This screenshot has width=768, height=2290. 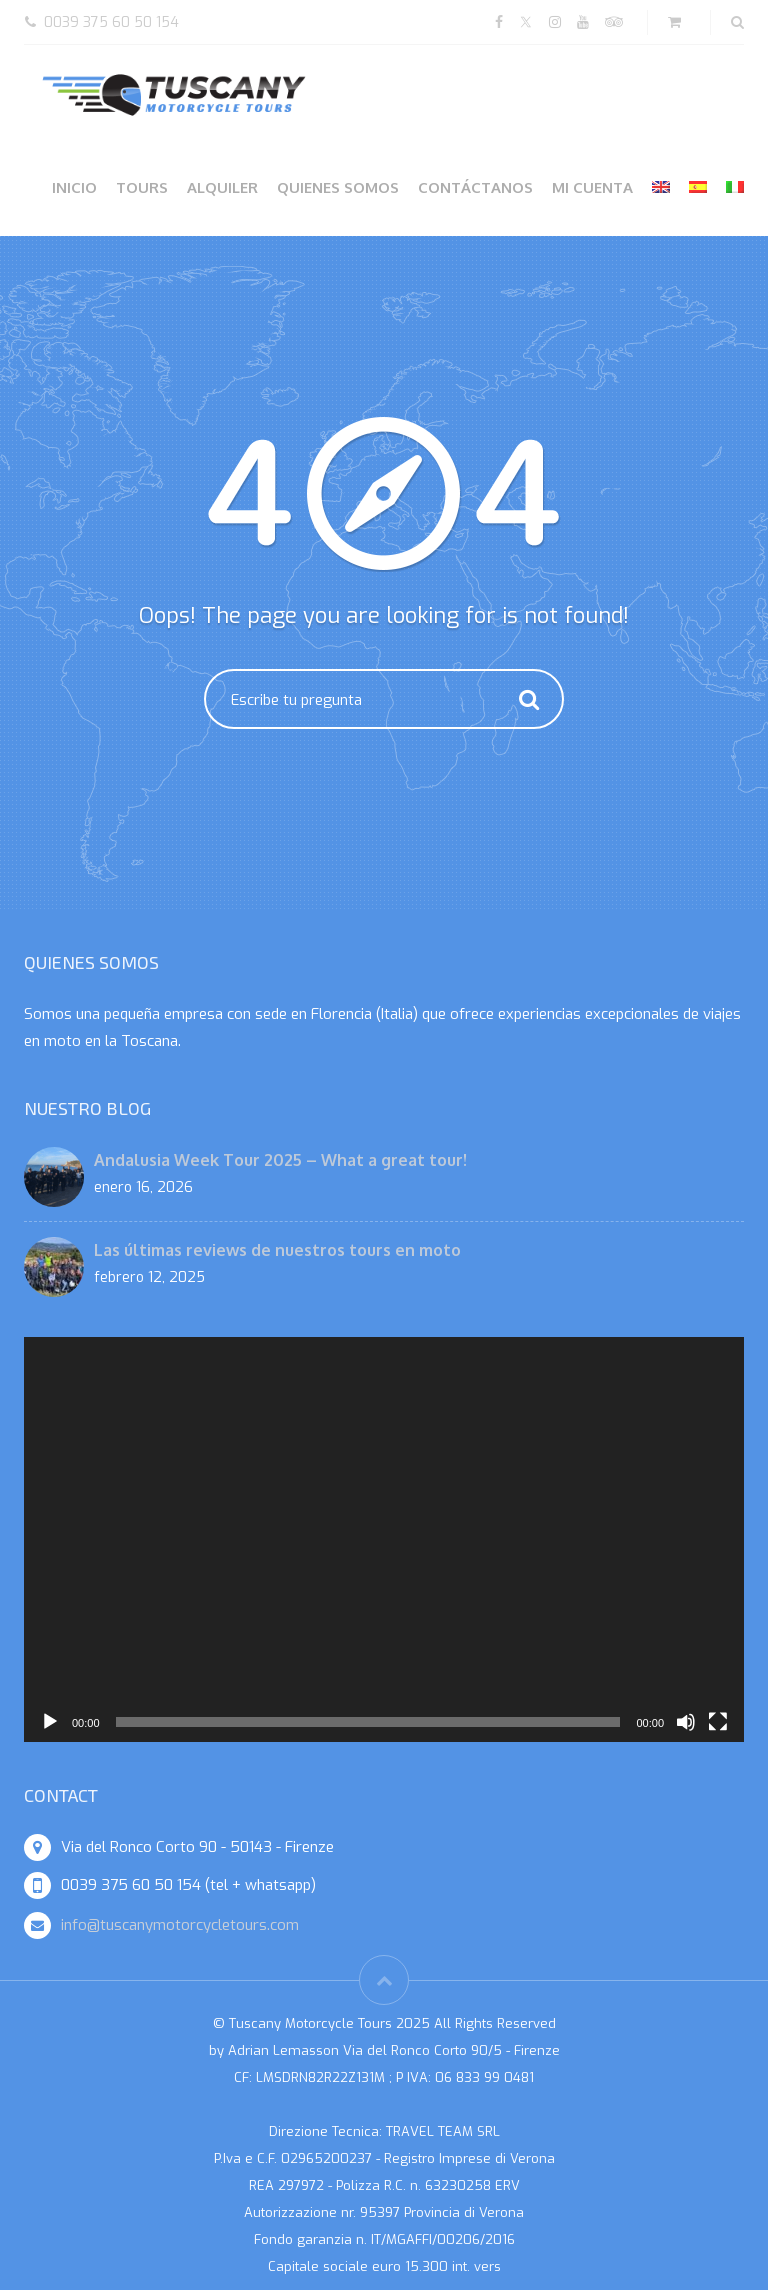 What do you see at coordinates (50, 1722) in the screenshot?
I see `[Reproducir]` at bounding box center [50, 1722].